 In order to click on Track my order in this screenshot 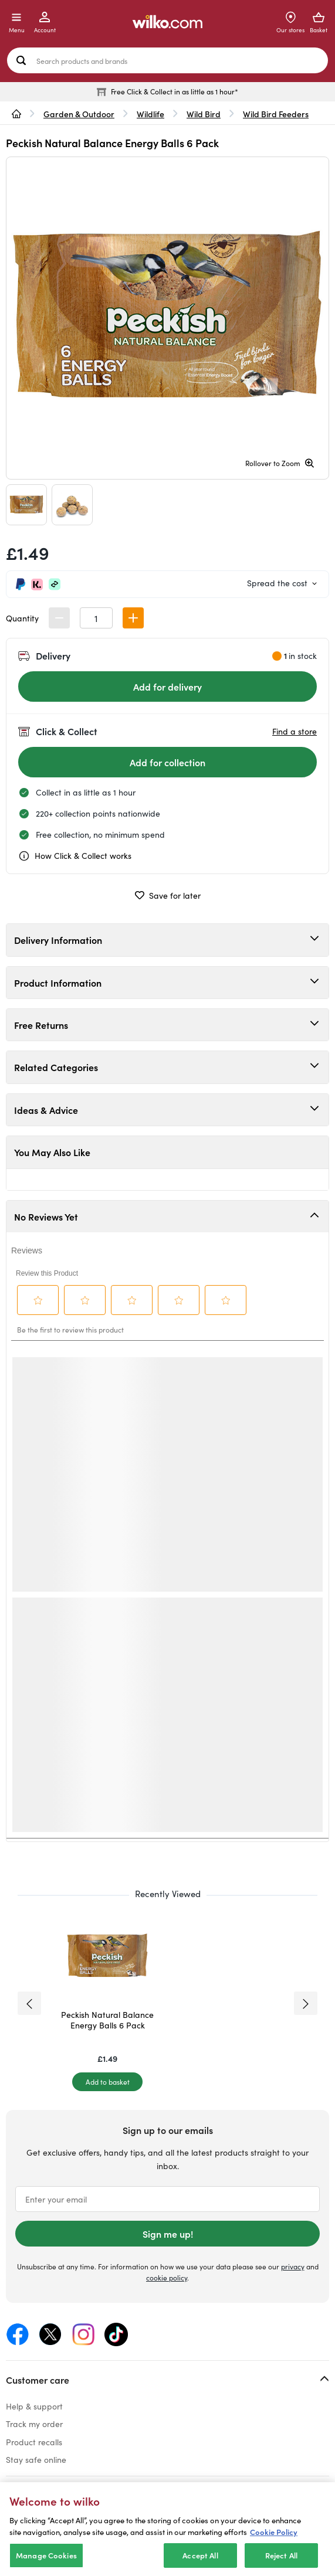, I will do `click(34, 2423)`.